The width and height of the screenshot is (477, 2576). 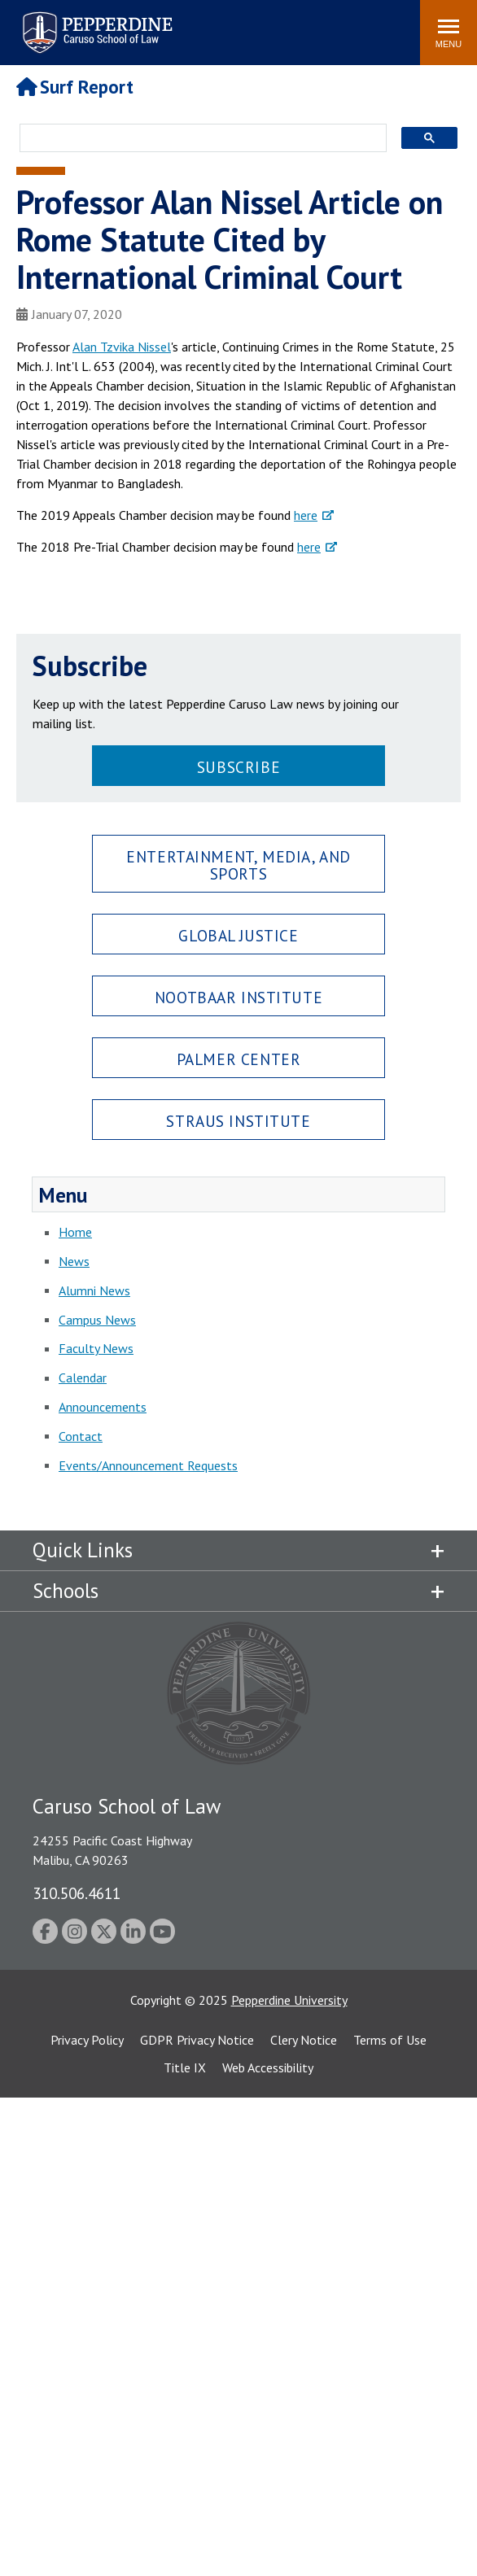 I want to click on Palmer Center, so click(x=239, y=1059).